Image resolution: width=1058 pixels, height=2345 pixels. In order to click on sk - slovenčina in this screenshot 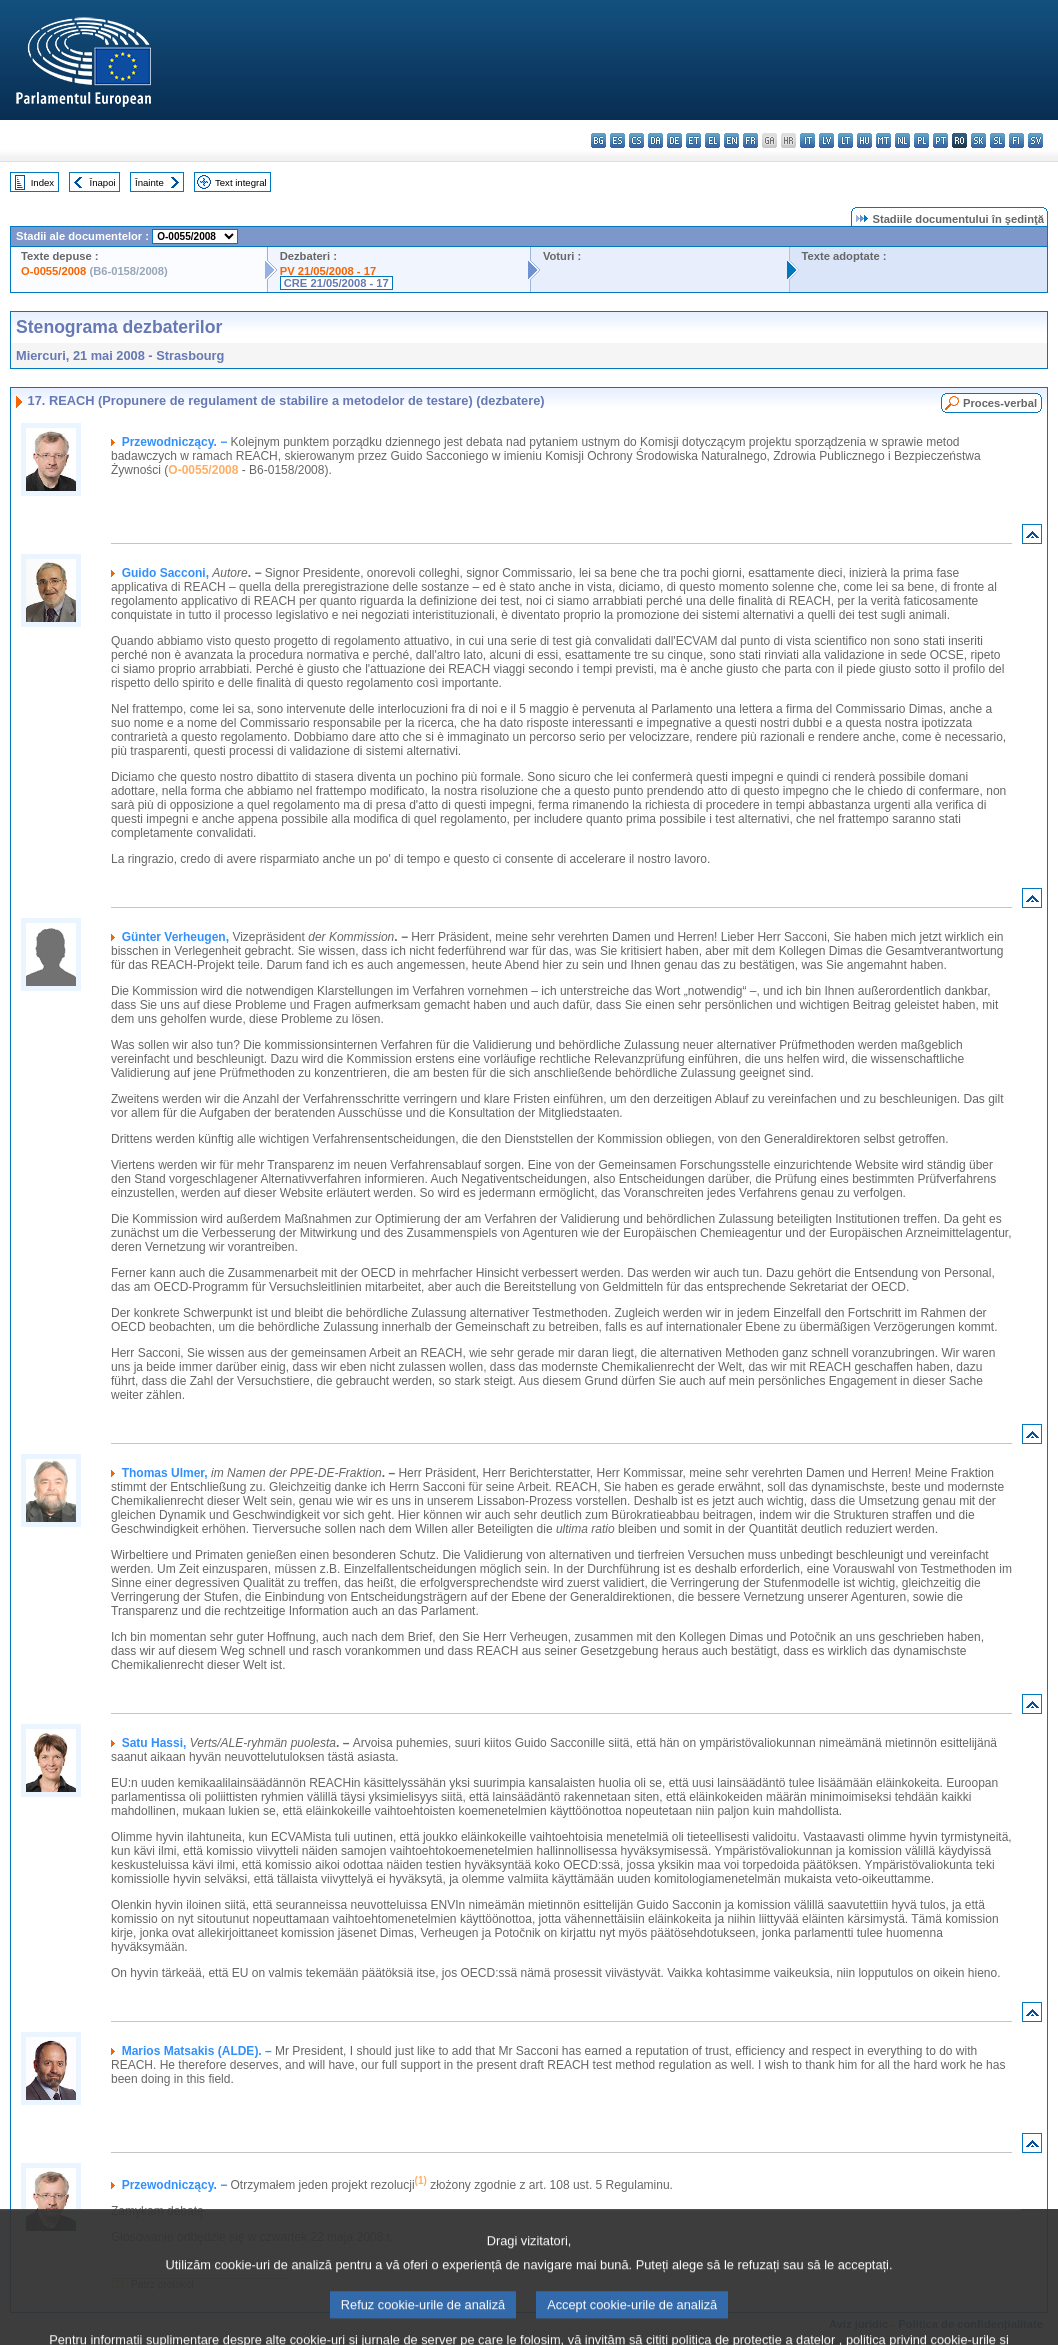, I will do `click(978, 140)`.